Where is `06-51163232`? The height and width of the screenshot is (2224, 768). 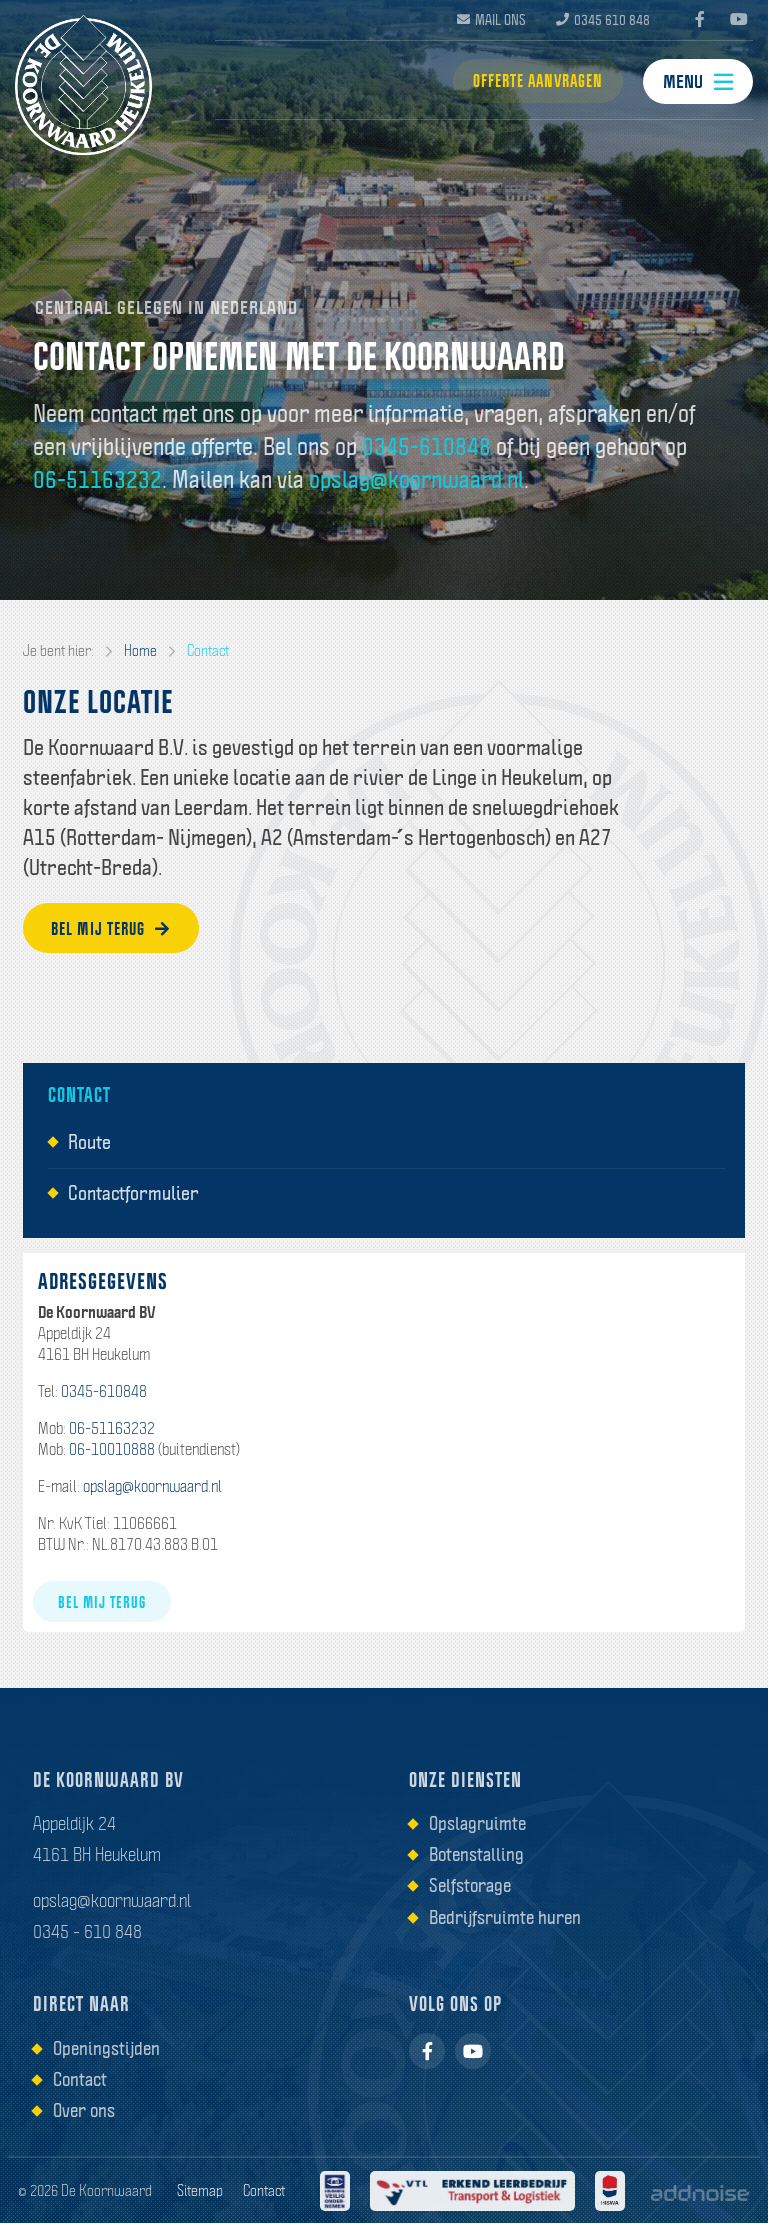
06-51163232 is located at coordinates (97, 479).